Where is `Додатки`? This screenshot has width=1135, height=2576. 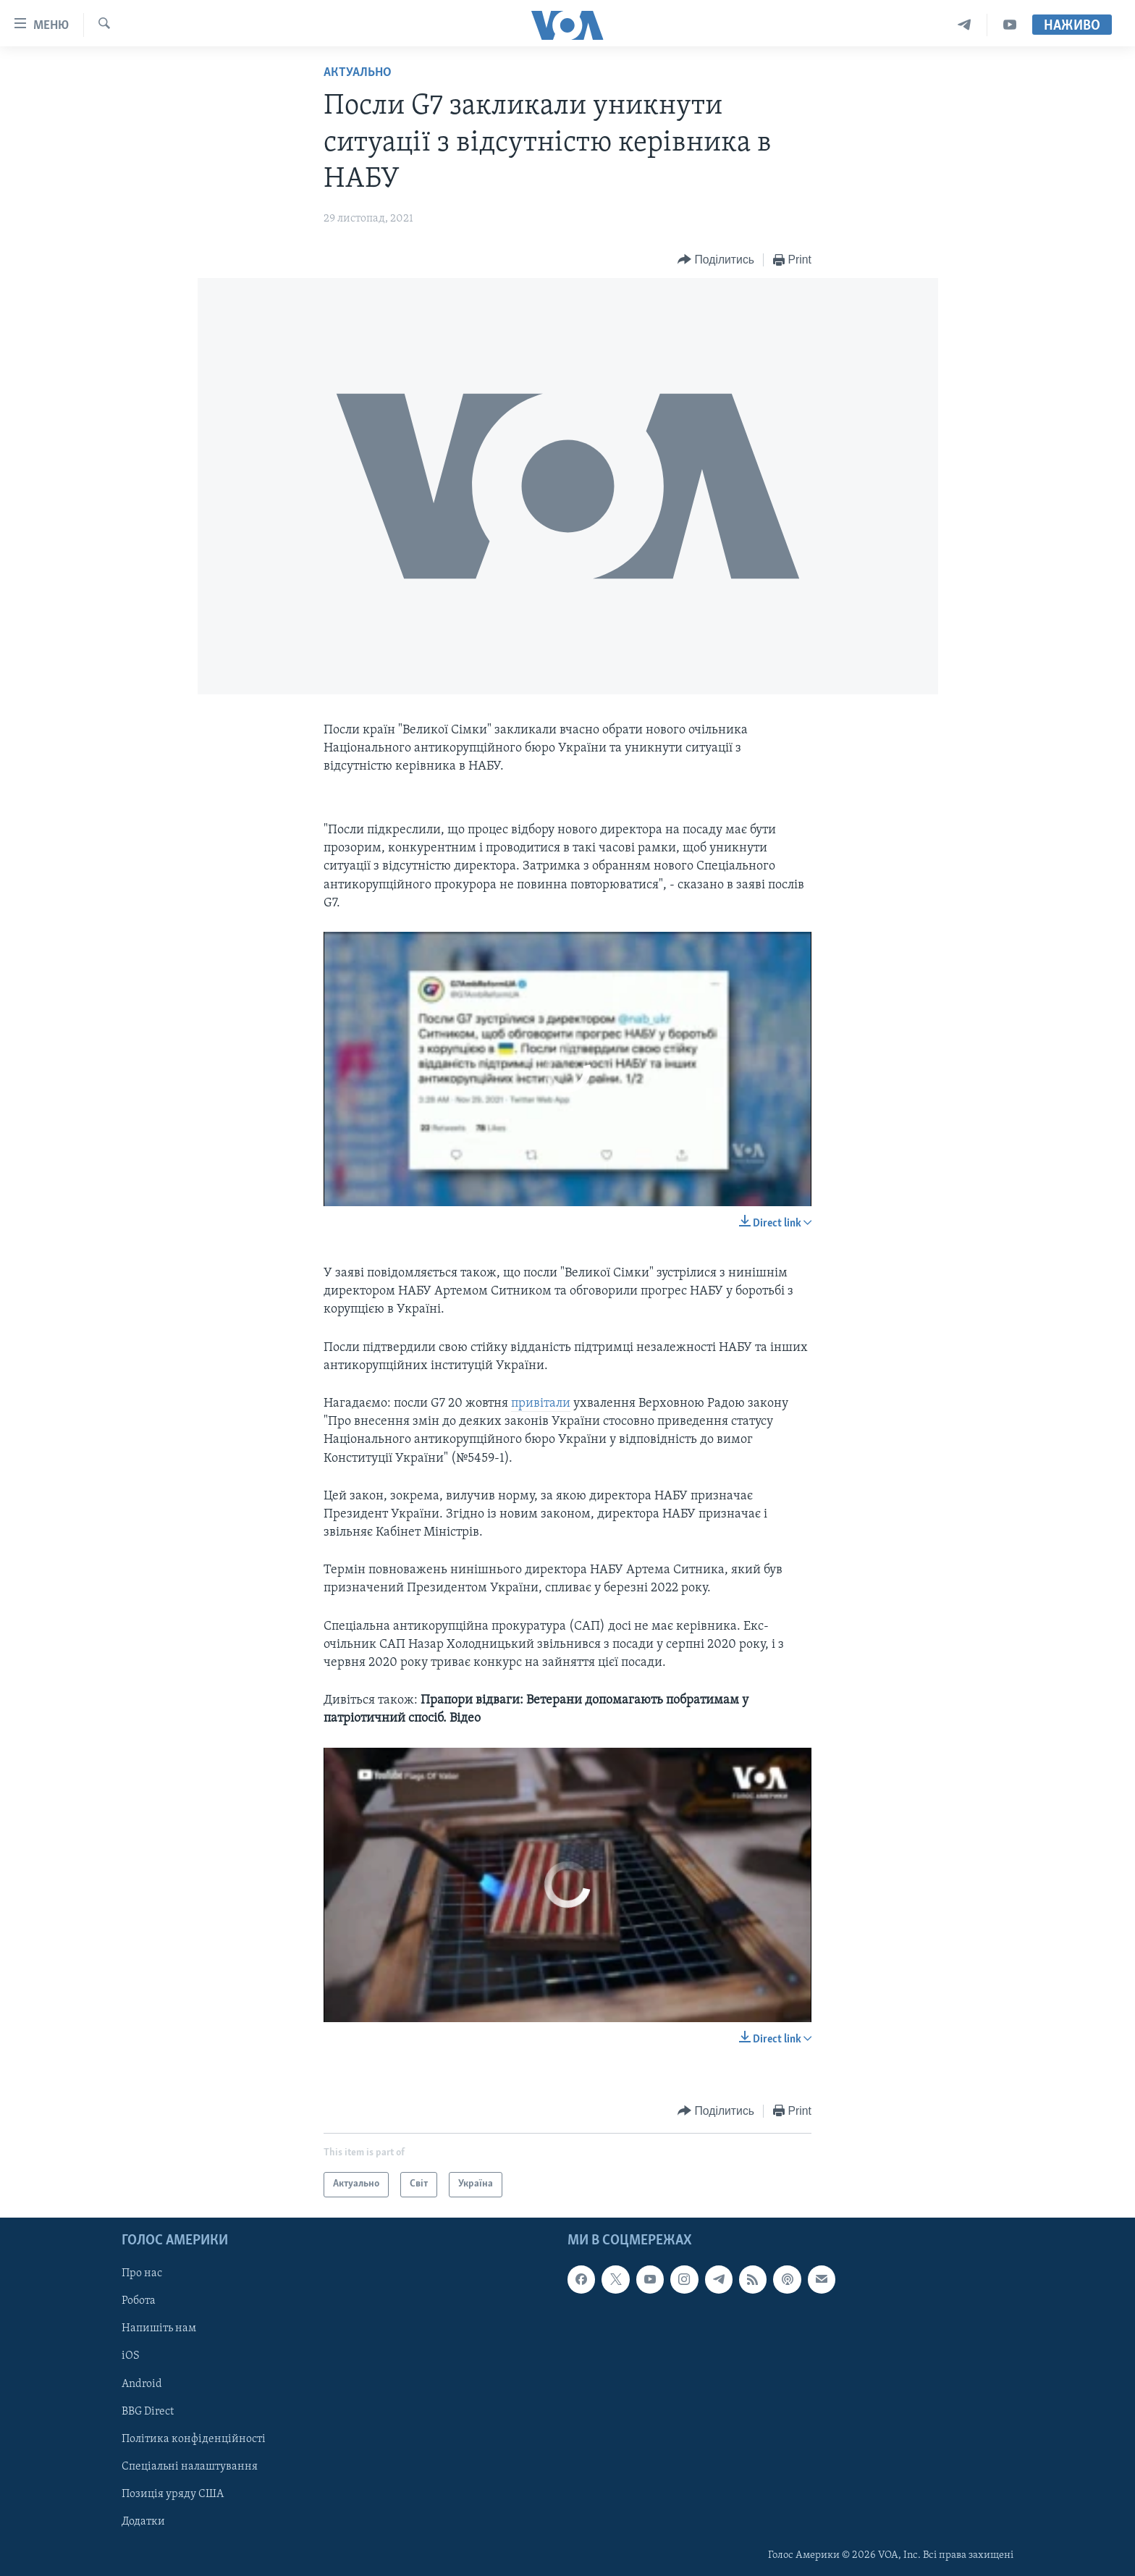 Додатки is located at coordinates (143, 2521).